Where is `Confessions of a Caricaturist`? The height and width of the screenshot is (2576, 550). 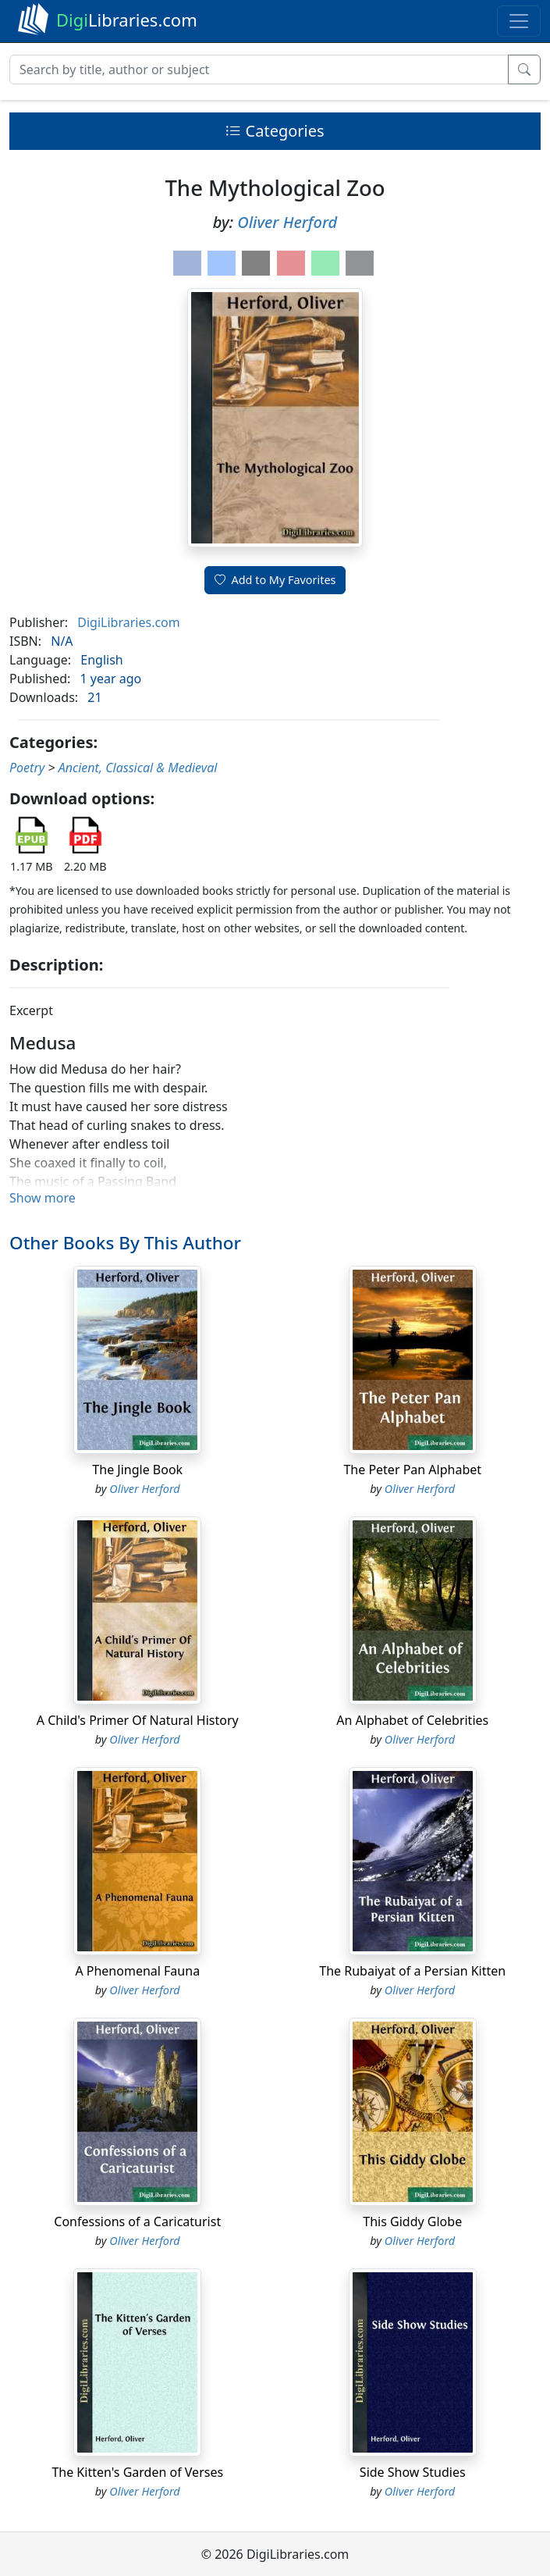
Confessions of a Caricaturist is located at coordinates (137, 2221).